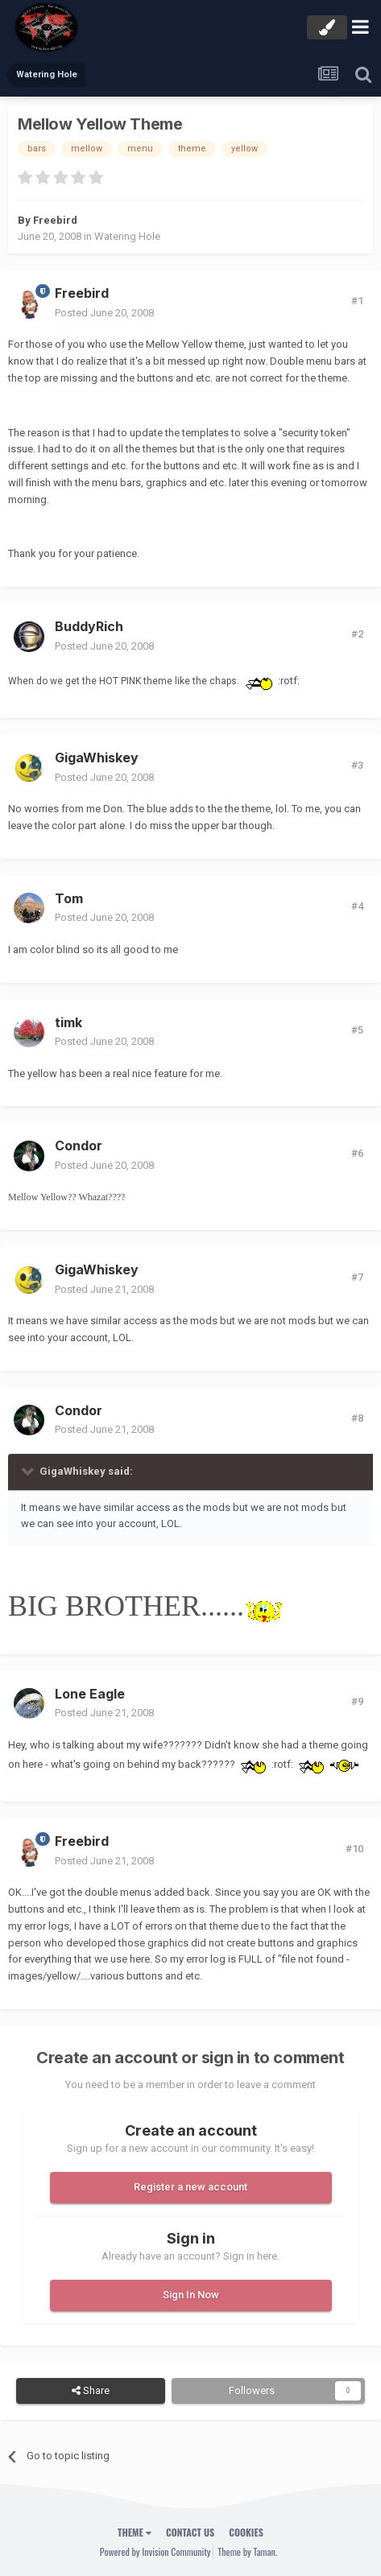 Image resolution: width=381 pixels, height=2576 pixels. I want to click on #1, so click(357, 301).